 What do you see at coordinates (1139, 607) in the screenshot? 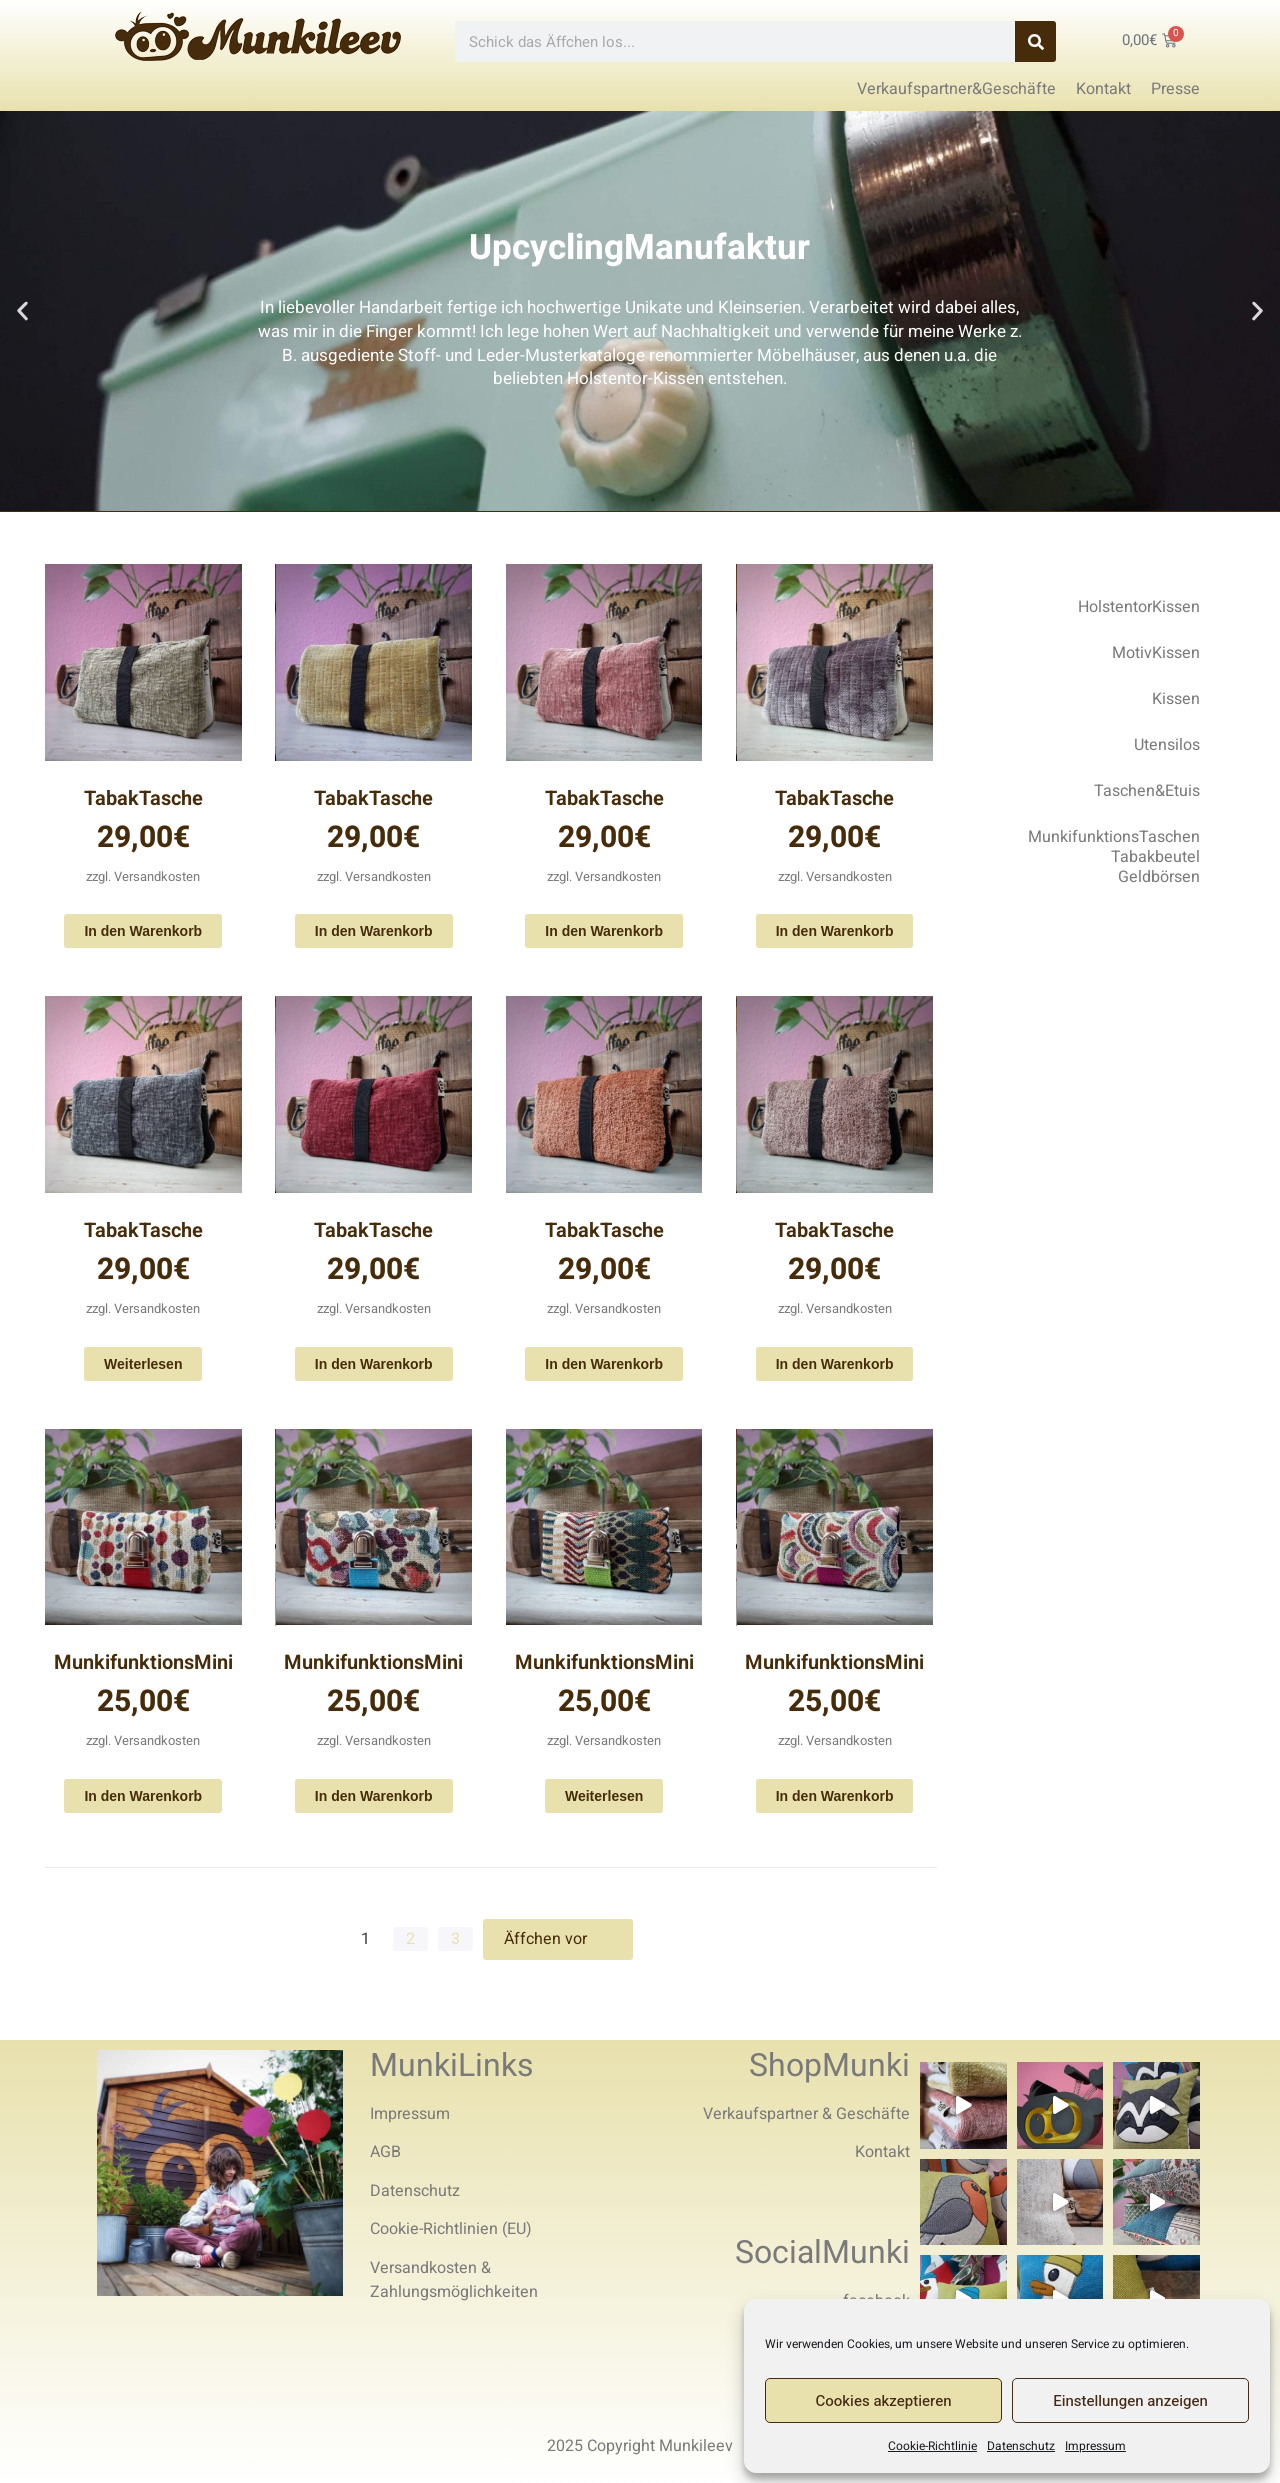
I see `HolstentorKissen` at bounding box center [1139, 607].